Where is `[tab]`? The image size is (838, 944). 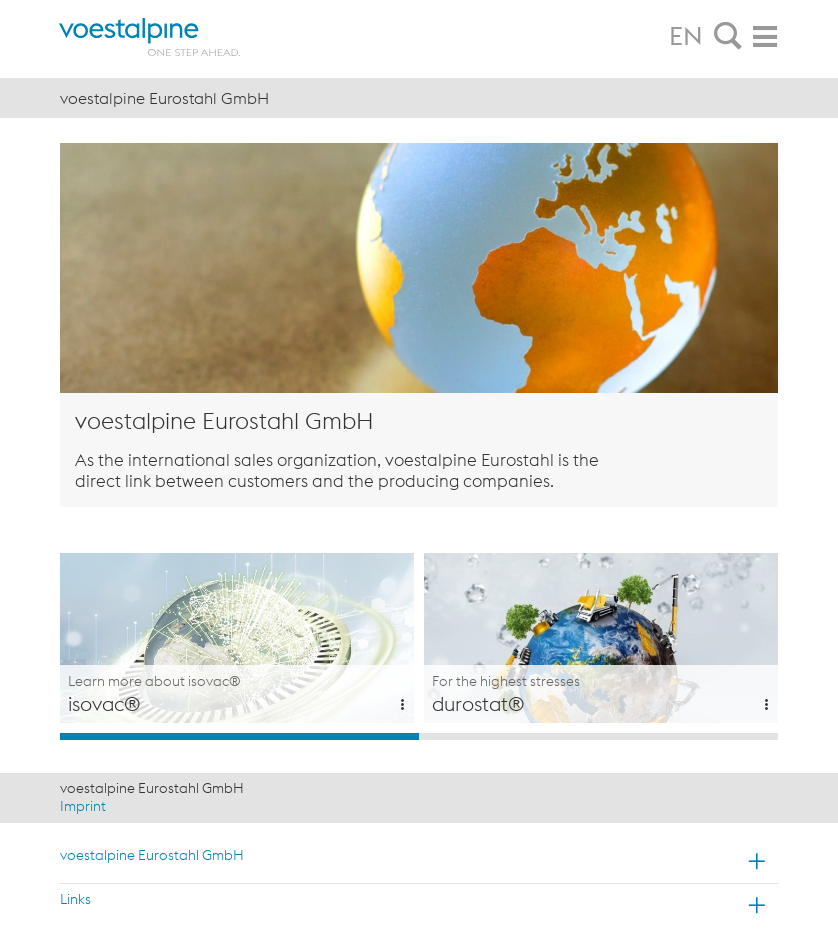 [tab] is located at coordinates (728, 37).